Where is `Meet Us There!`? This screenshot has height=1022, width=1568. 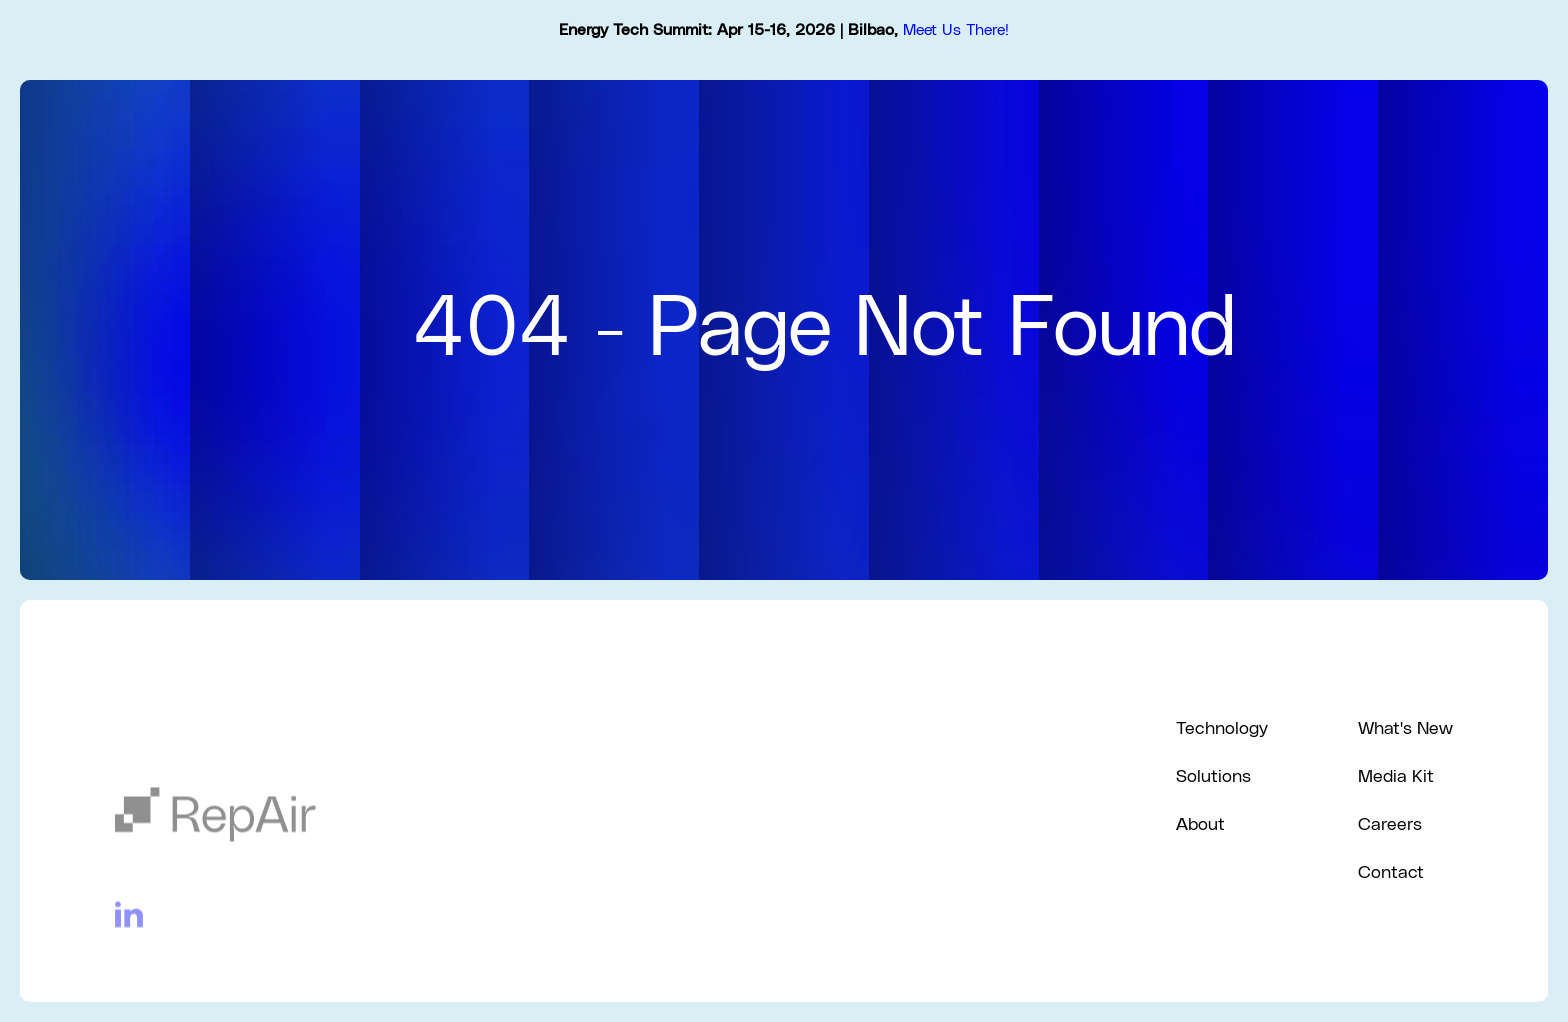
Meet Us There! is located at coordinates (956, 30).